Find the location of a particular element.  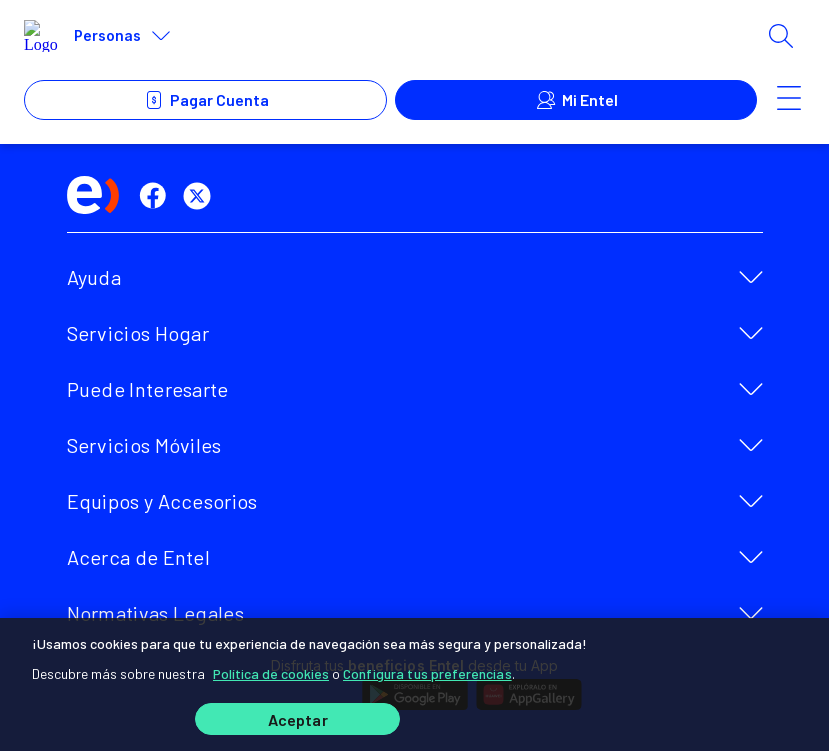

Ayuda is located at coordinates (94, 277).